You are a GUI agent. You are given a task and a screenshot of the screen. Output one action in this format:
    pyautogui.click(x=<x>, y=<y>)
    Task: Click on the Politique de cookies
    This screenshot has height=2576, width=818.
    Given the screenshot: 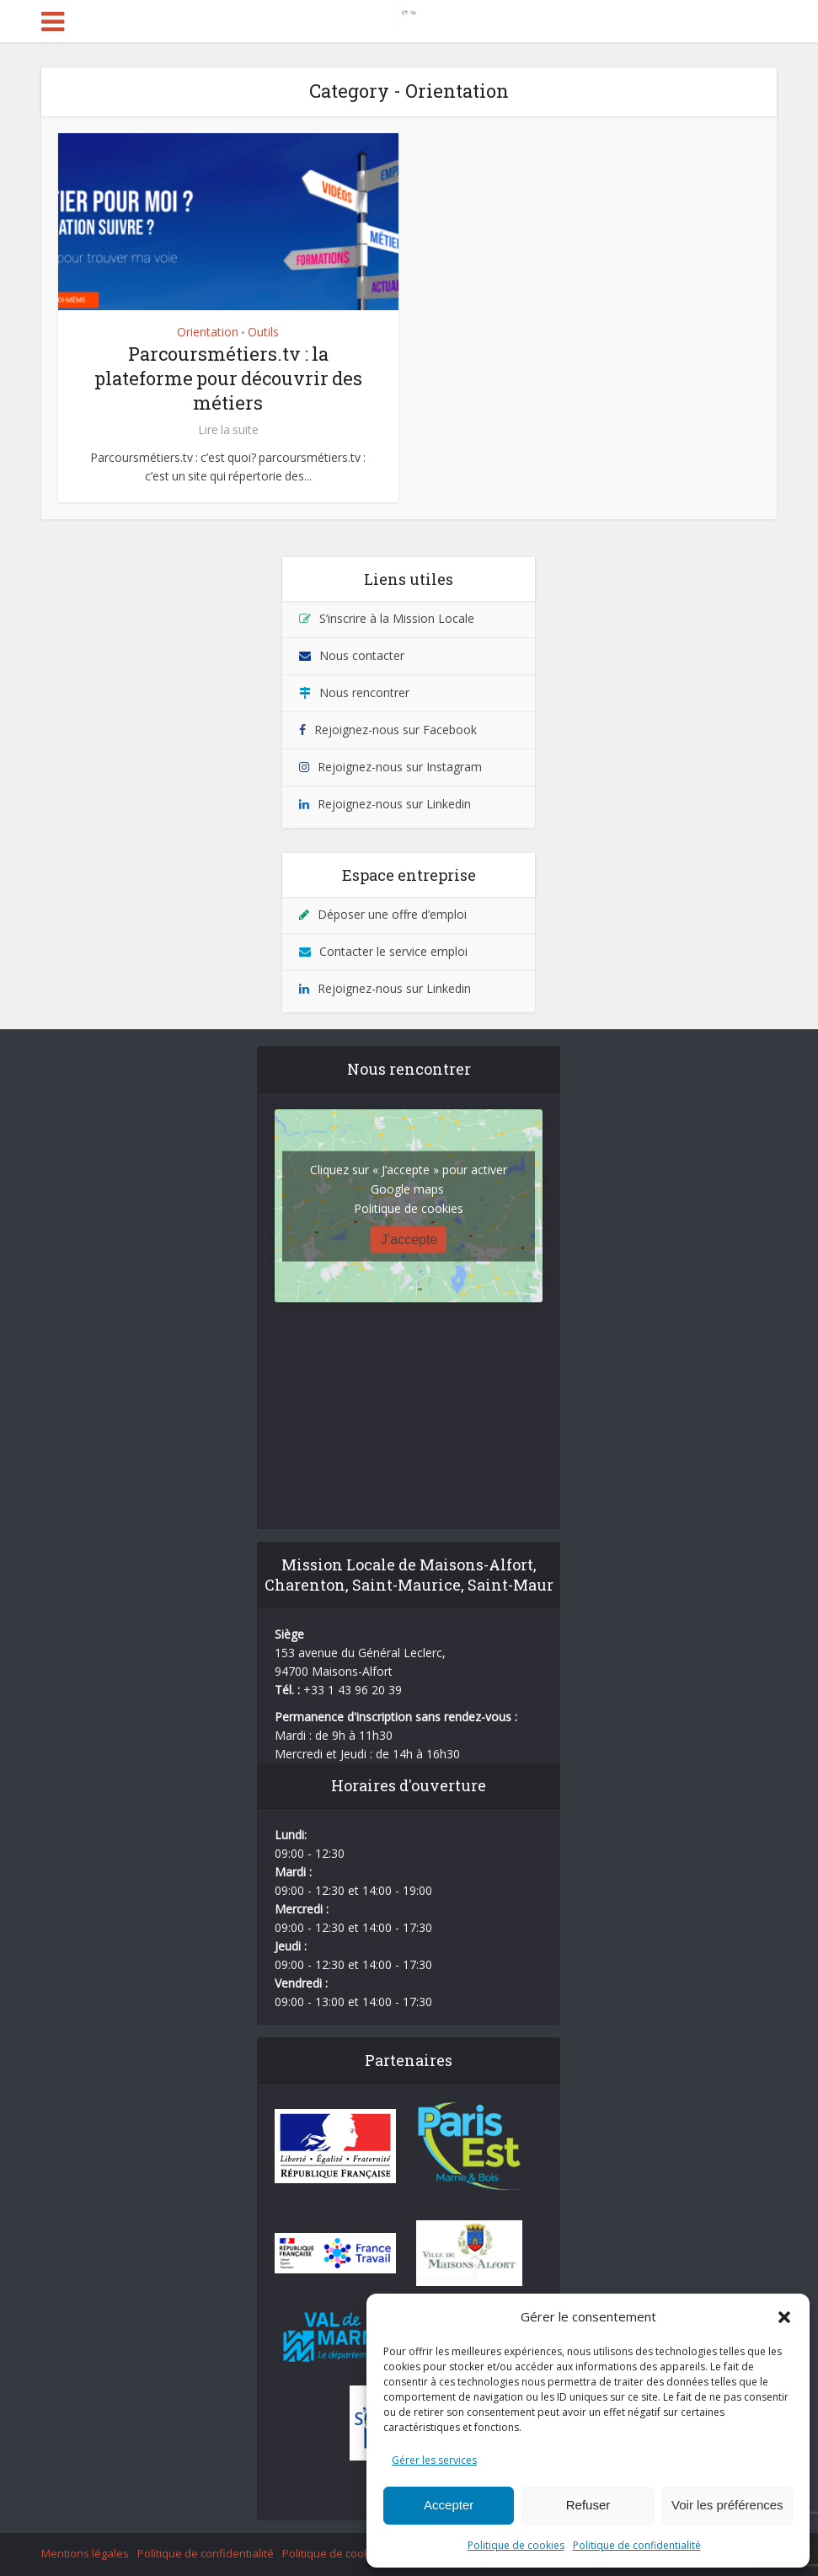 What is the action you would take?
    pyautogui.click(x=516, y=2545)
    